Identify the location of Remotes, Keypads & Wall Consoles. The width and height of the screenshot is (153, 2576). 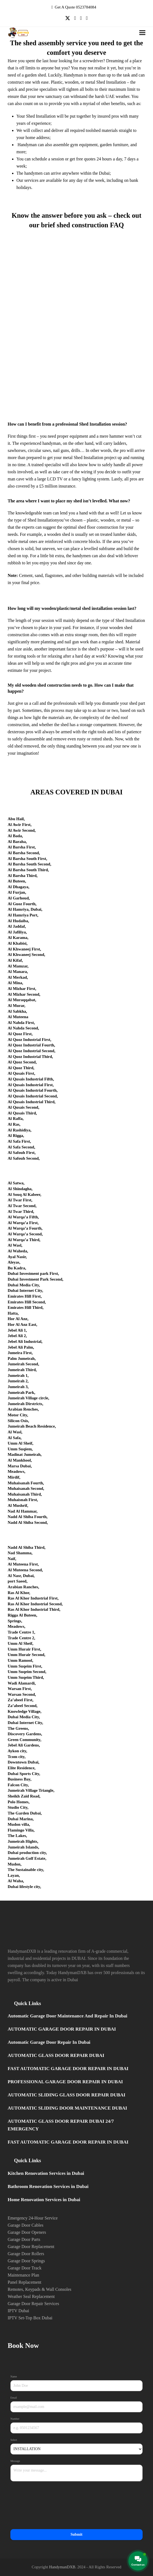
(39, 2289).